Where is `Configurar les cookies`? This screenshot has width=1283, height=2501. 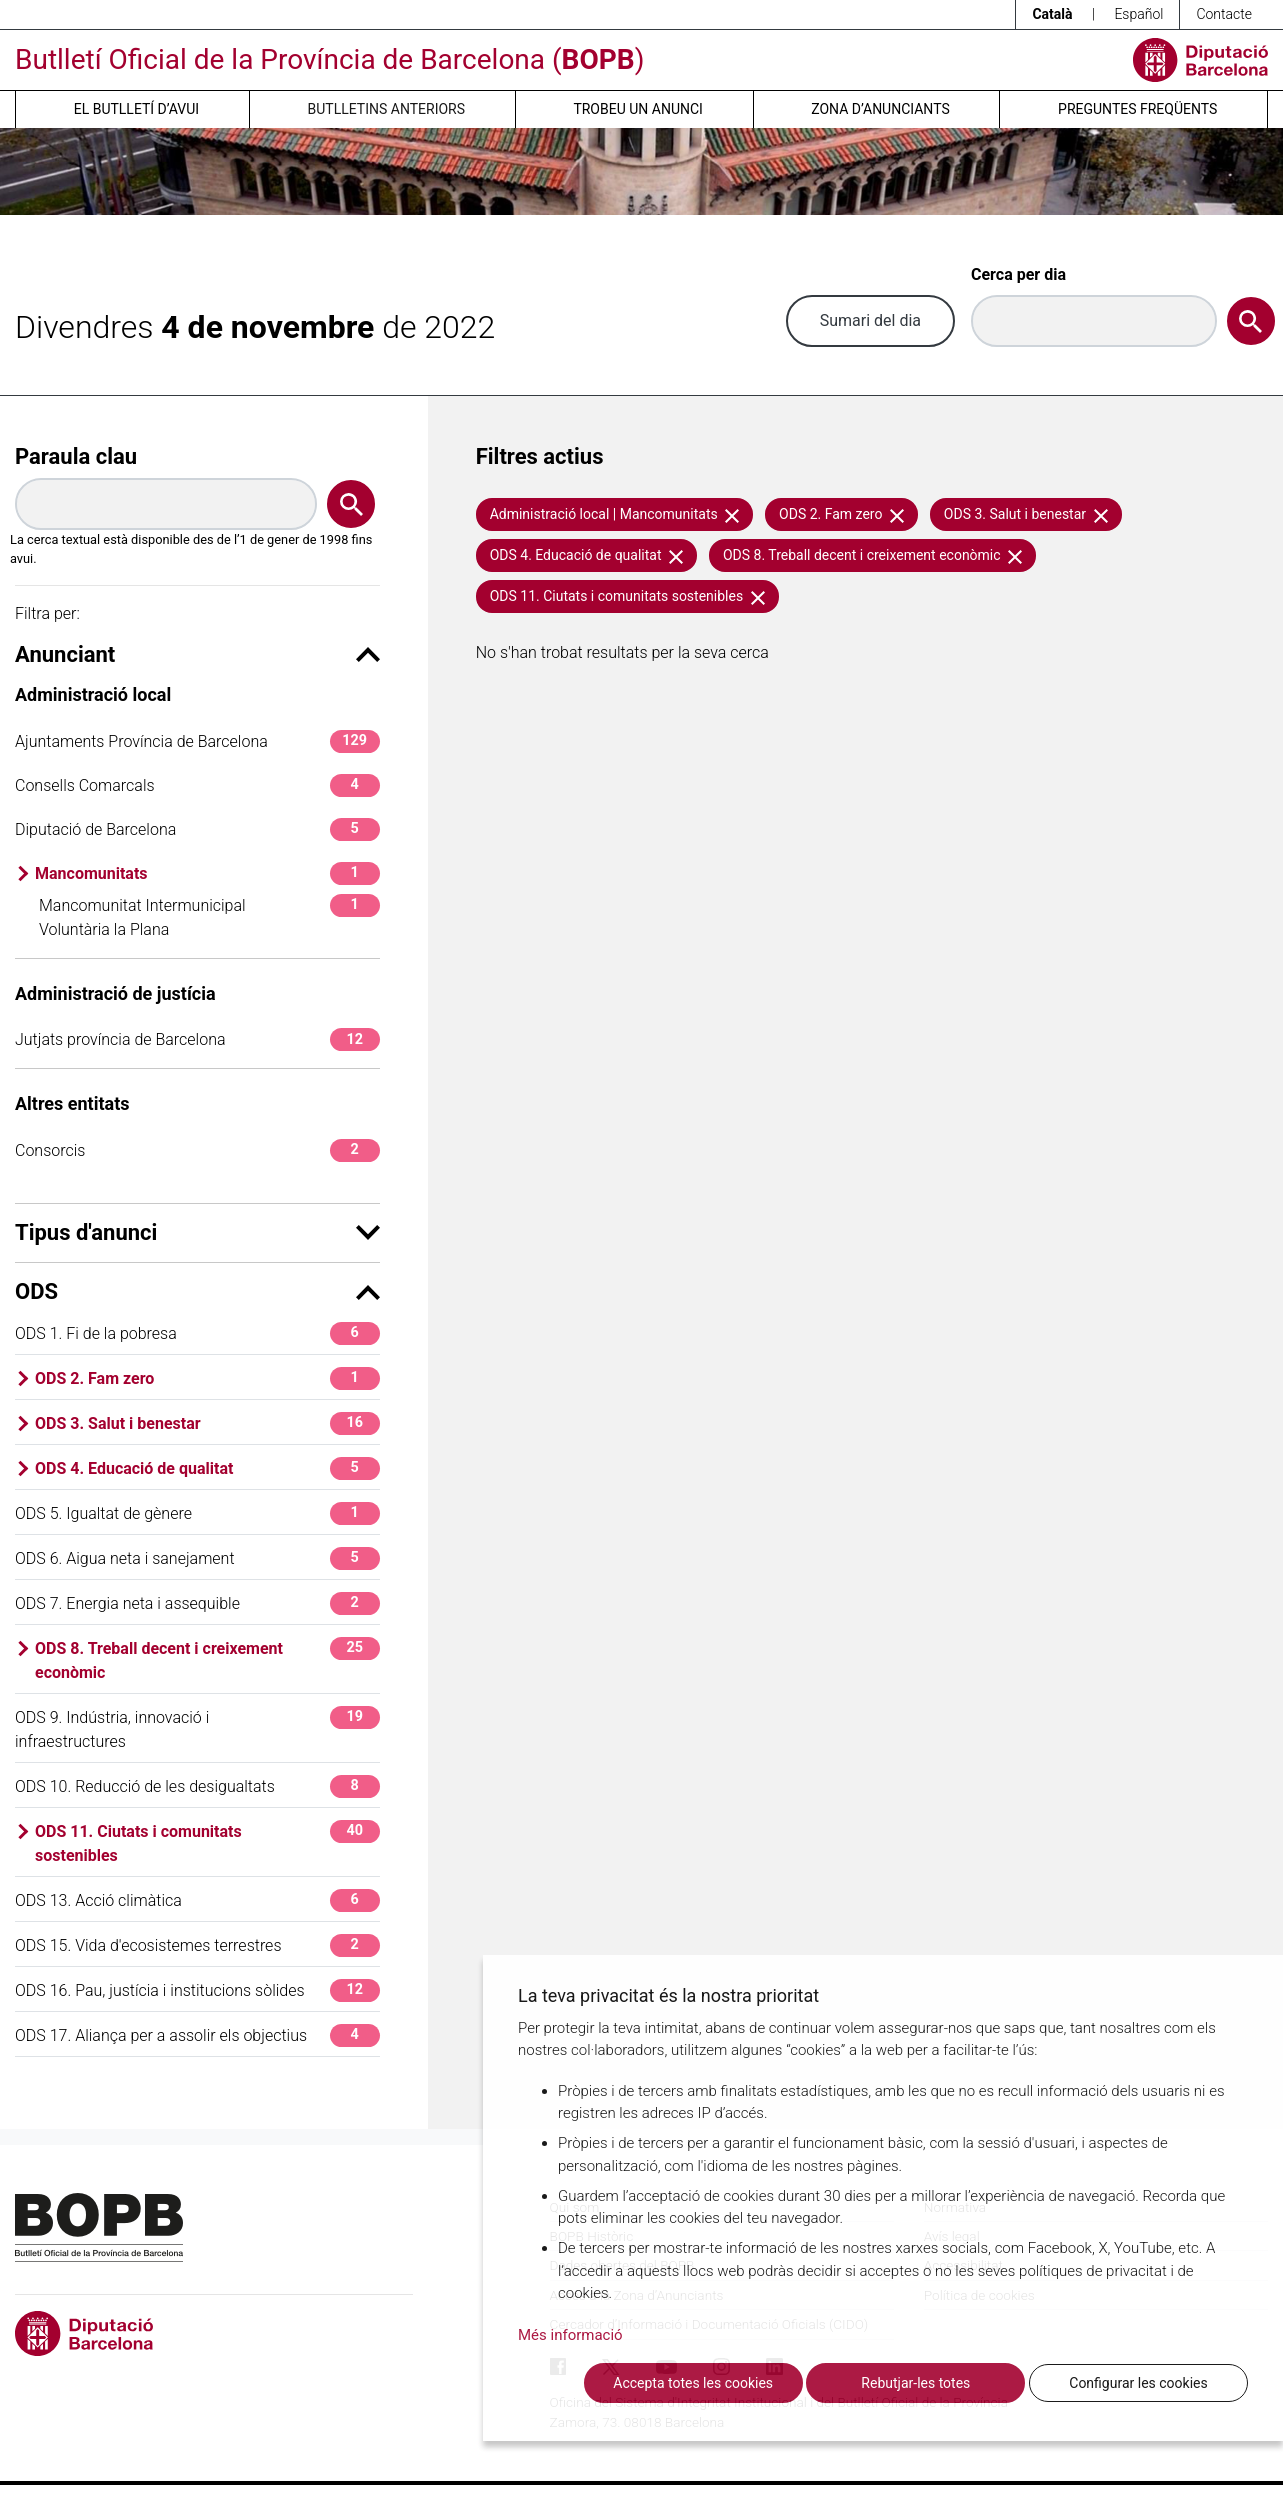
Configurar les cookies is located at coordinates (1138, 2383).